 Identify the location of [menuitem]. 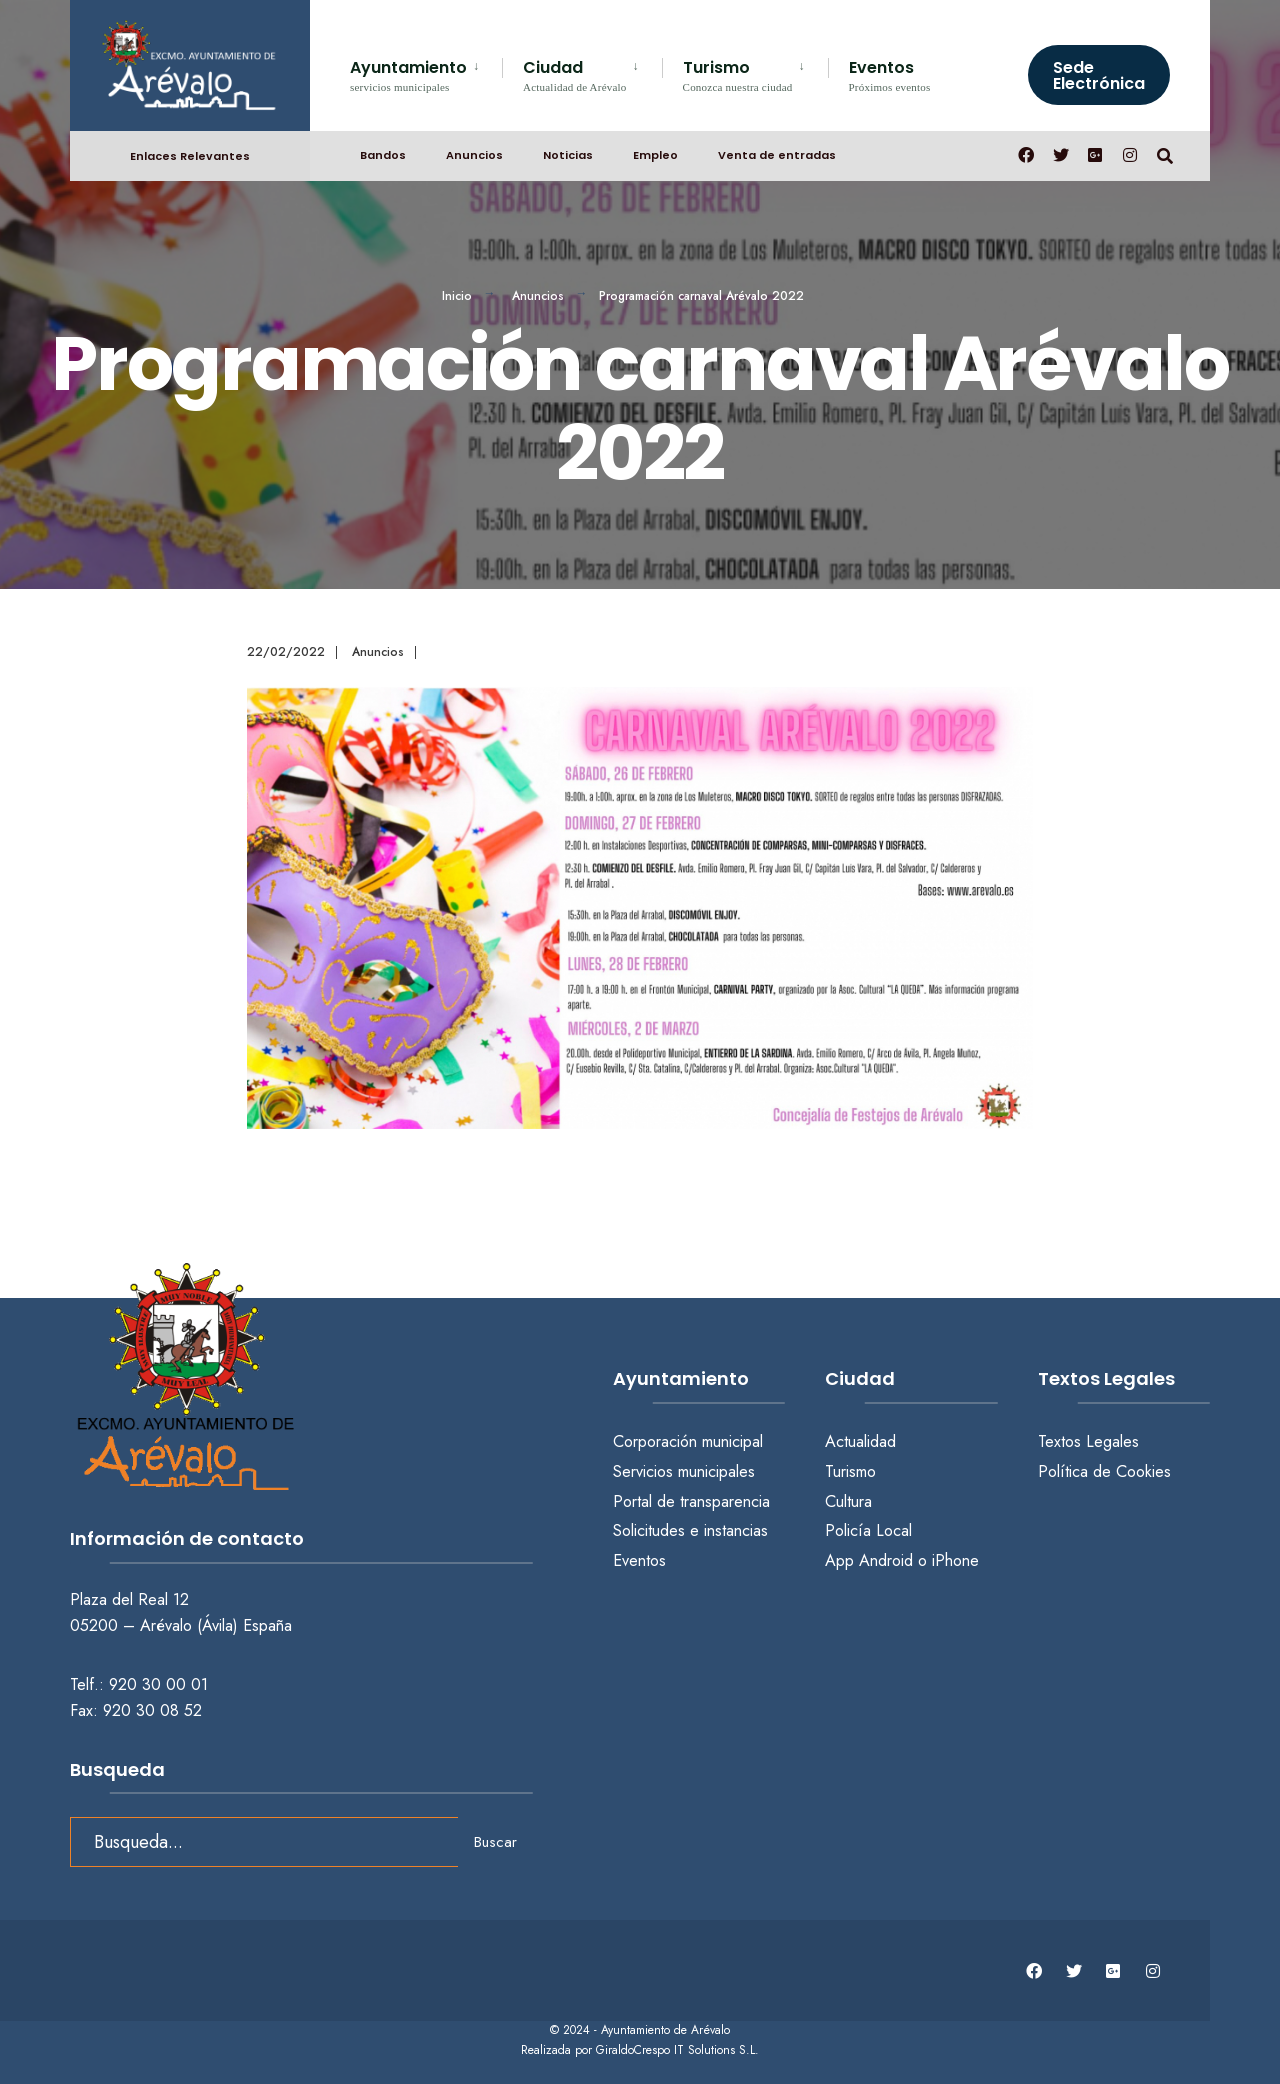
(426, 72).